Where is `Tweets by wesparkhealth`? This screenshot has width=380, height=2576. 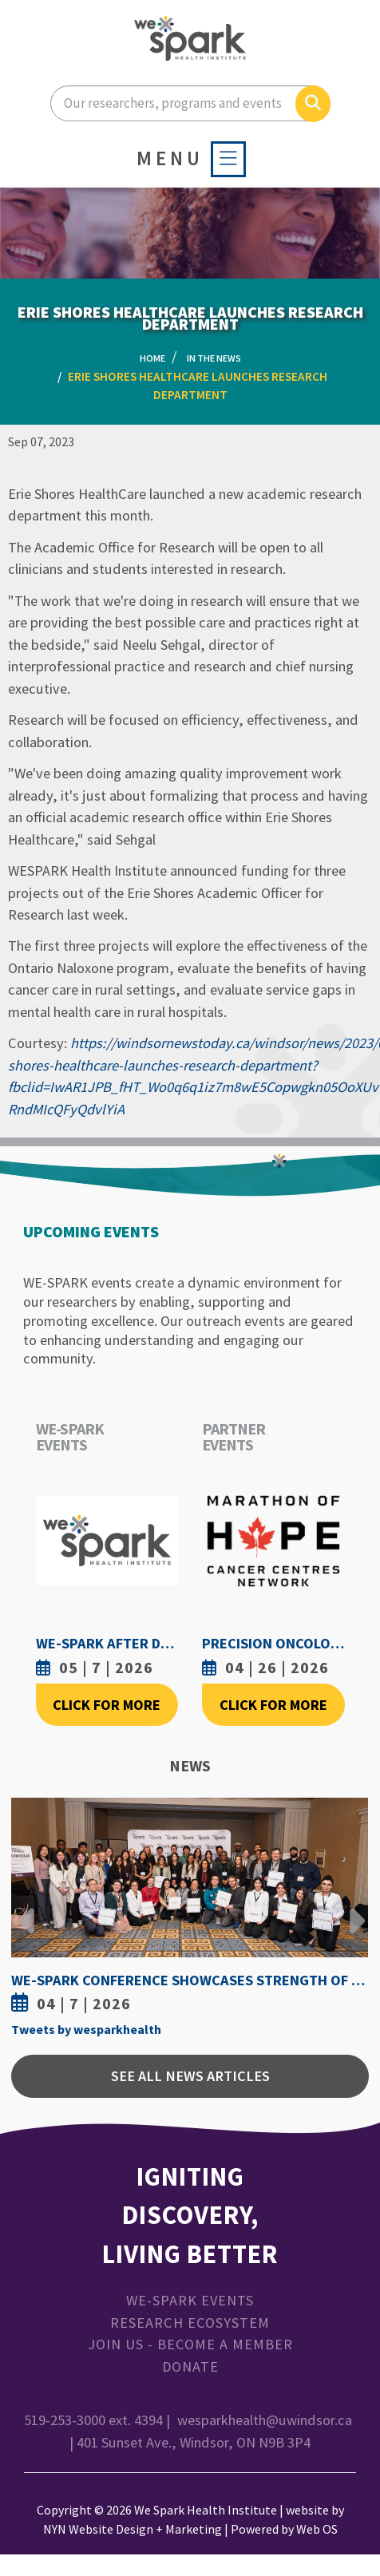
Tweets by wesparkhealth is located at coordinates (86, 2029).